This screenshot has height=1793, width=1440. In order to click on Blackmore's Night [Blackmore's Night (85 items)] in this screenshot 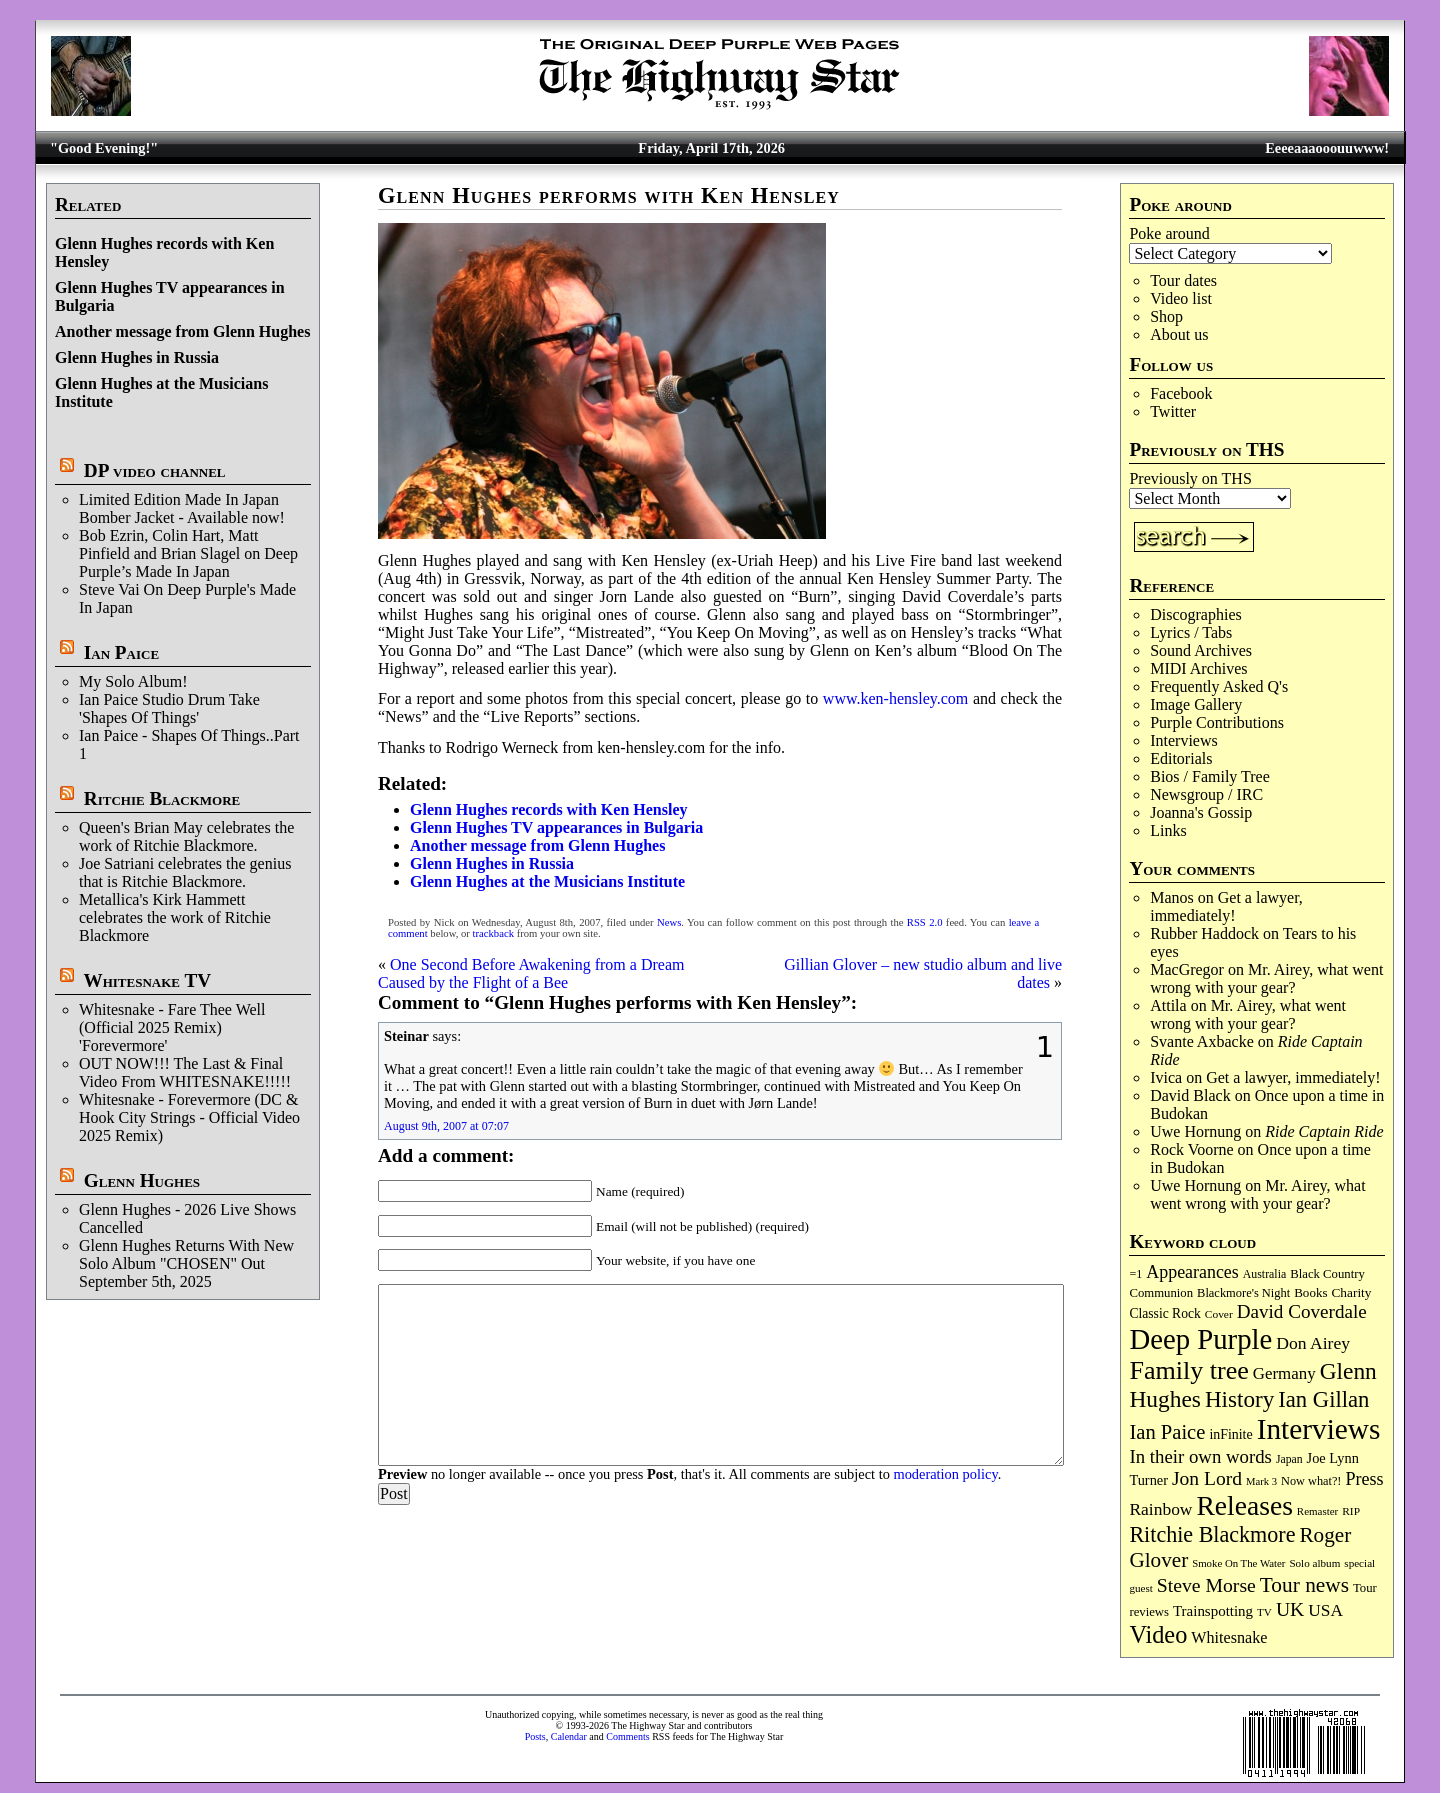, I will do `click(1243, 1293)`.